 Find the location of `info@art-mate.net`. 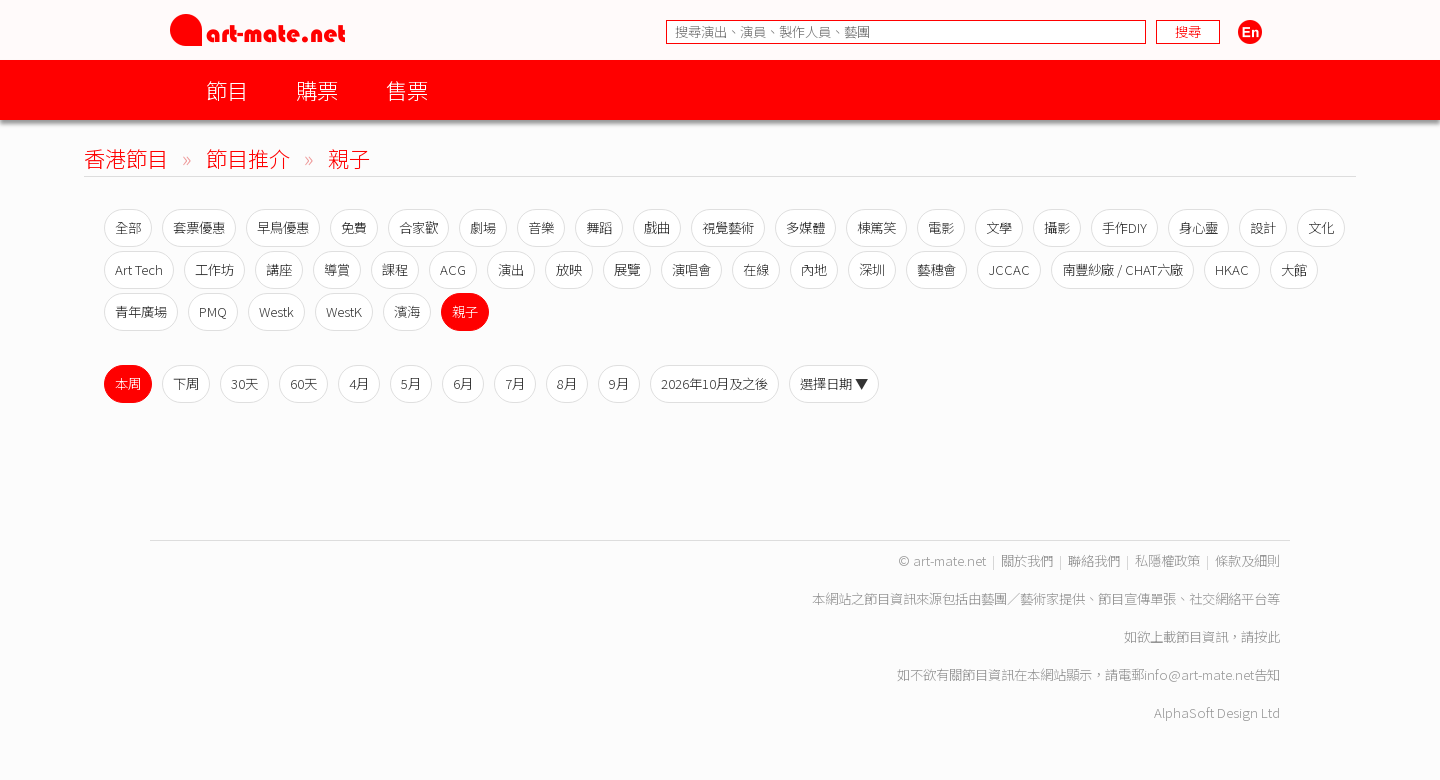

info@art-mate.net is located at coordinates (1199, 674).